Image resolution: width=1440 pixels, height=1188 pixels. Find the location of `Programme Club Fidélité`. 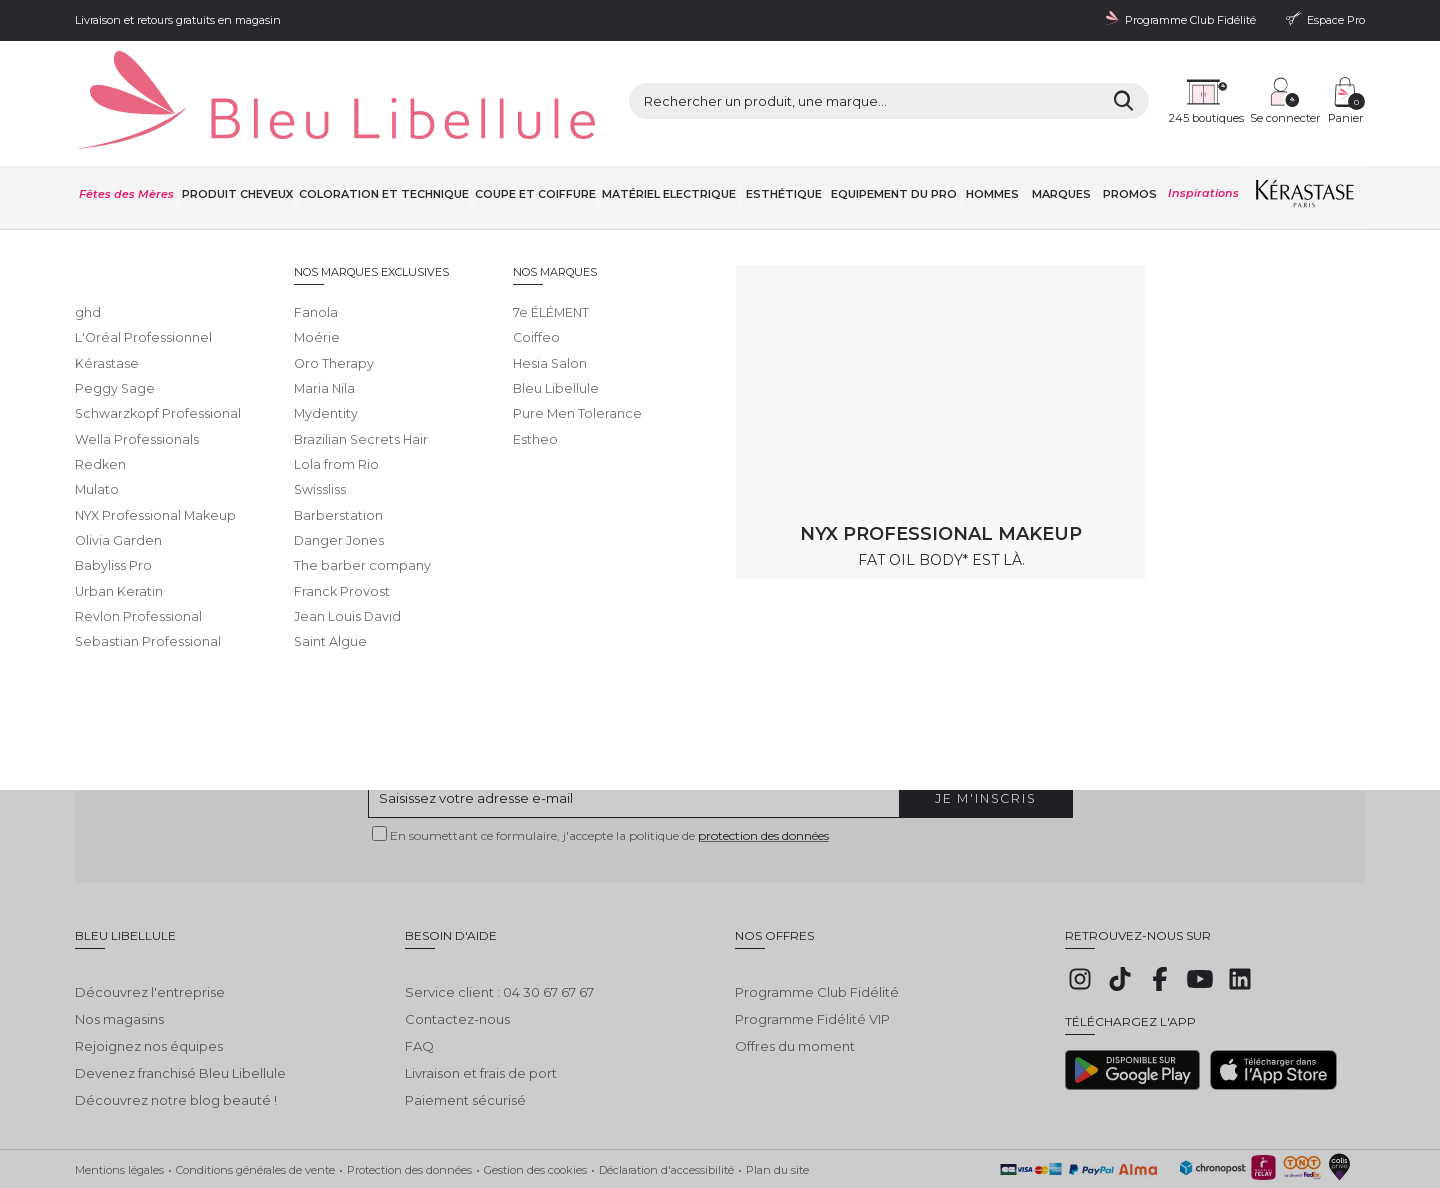

Programme Club Fidélité is located at coordinates (817, 932).